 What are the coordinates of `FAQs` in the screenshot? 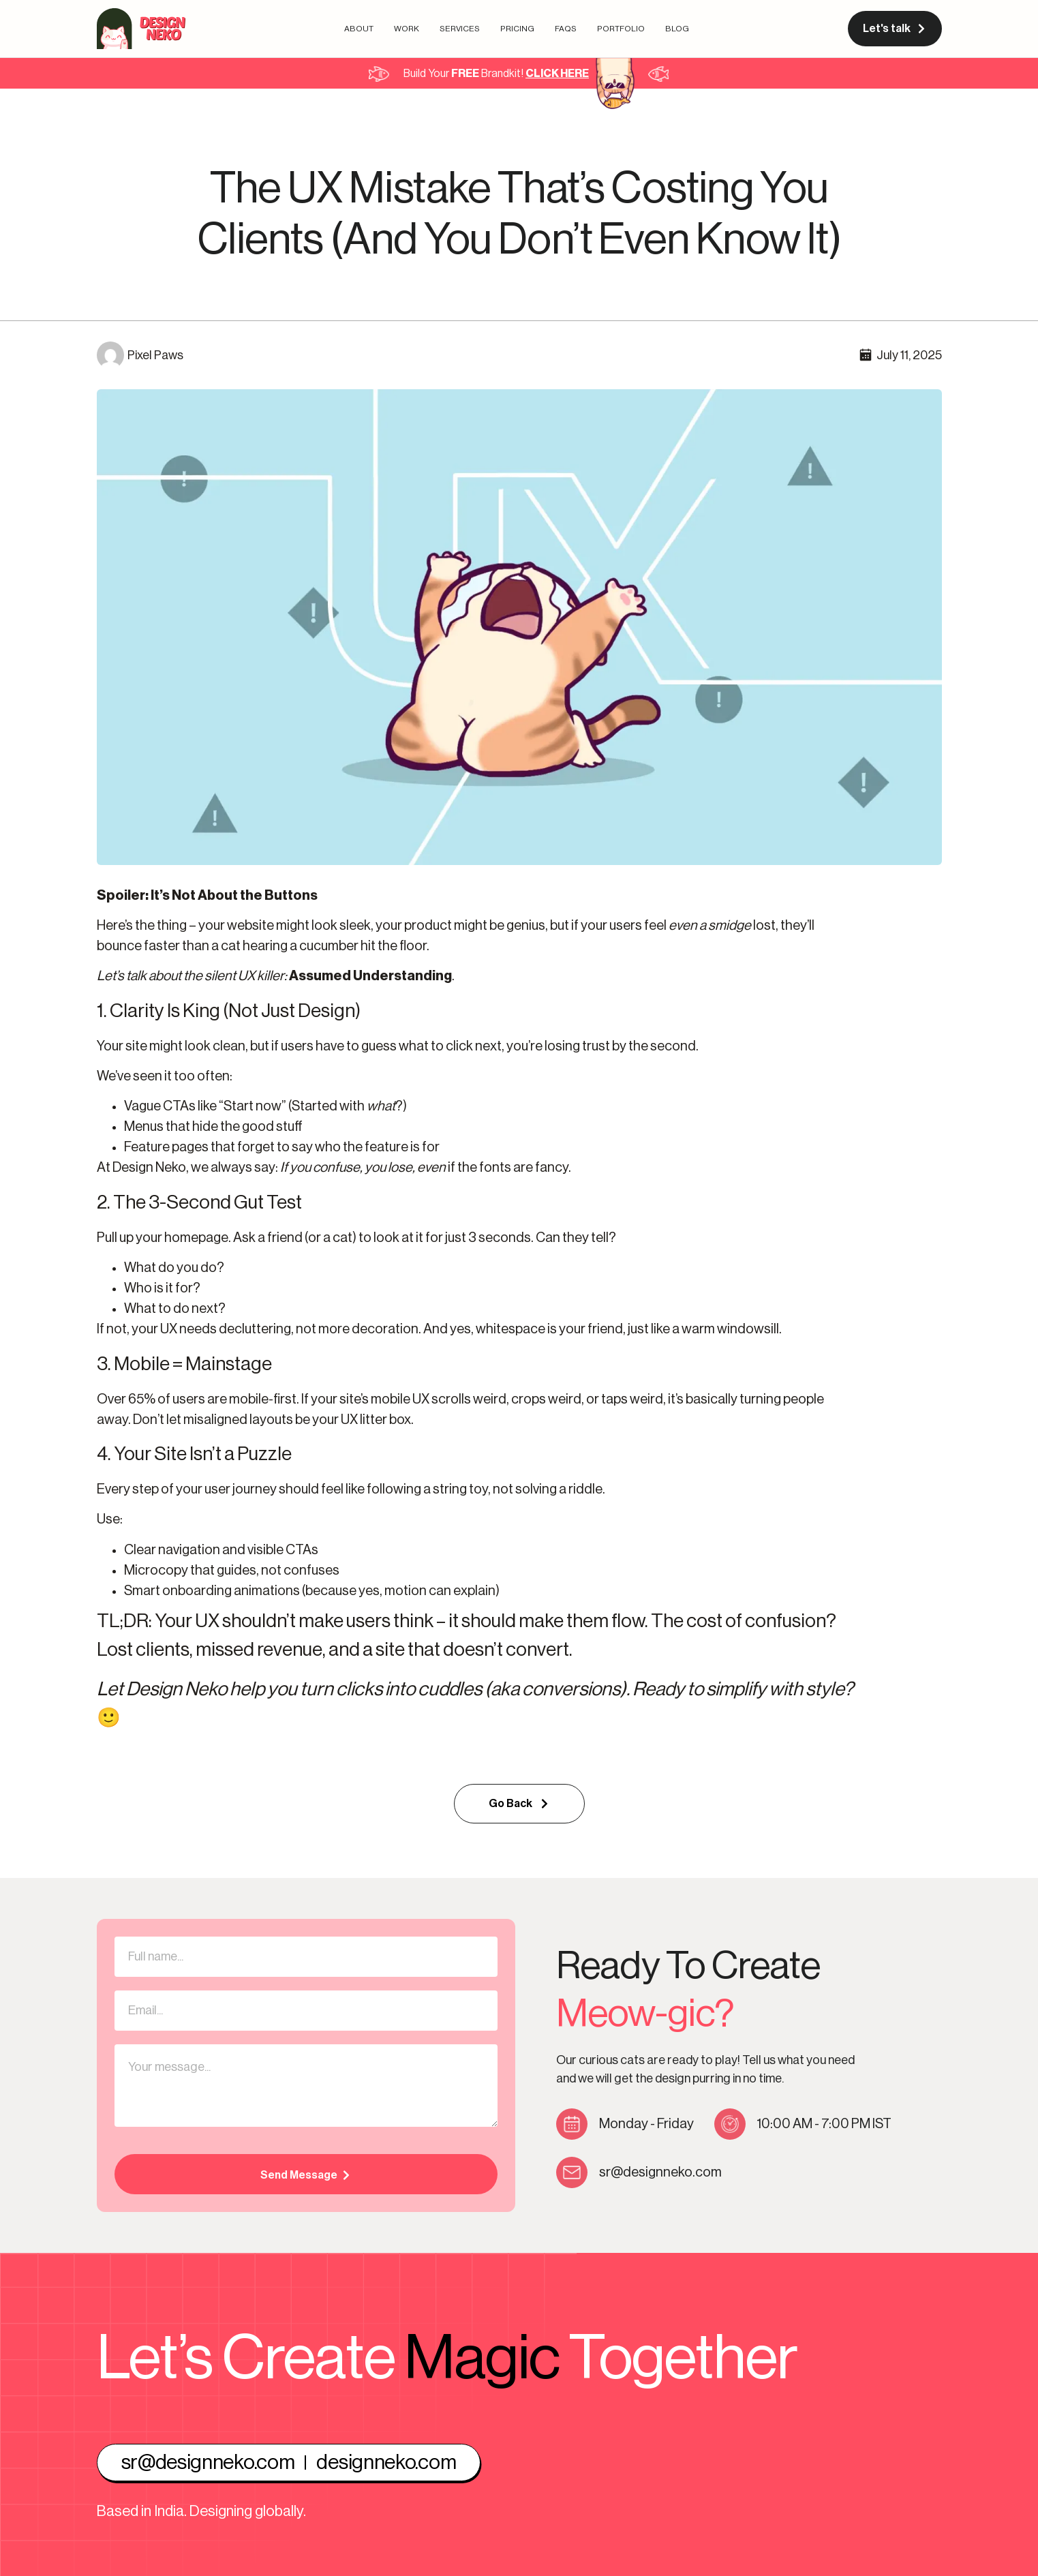 It's located at (566, 29).